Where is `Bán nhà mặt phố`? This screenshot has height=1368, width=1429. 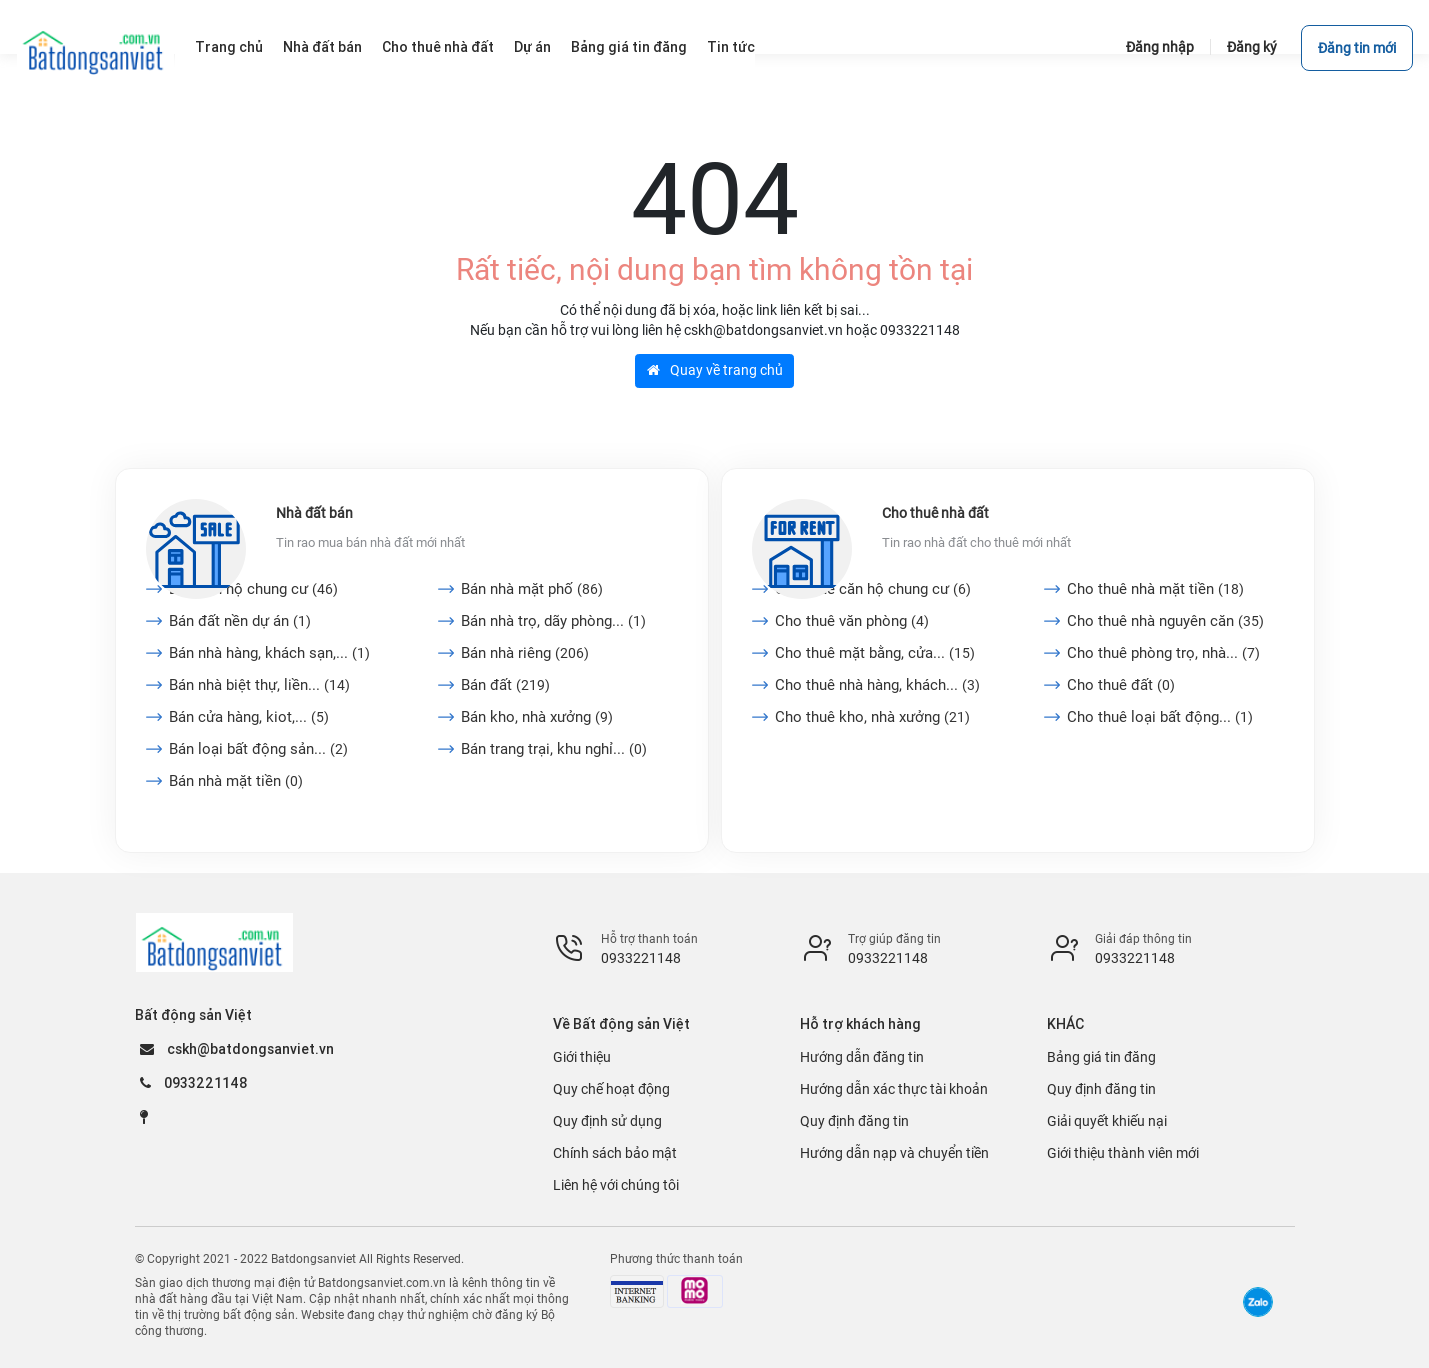
Bán nhà mặt phố is located at coordinates (532, 589).